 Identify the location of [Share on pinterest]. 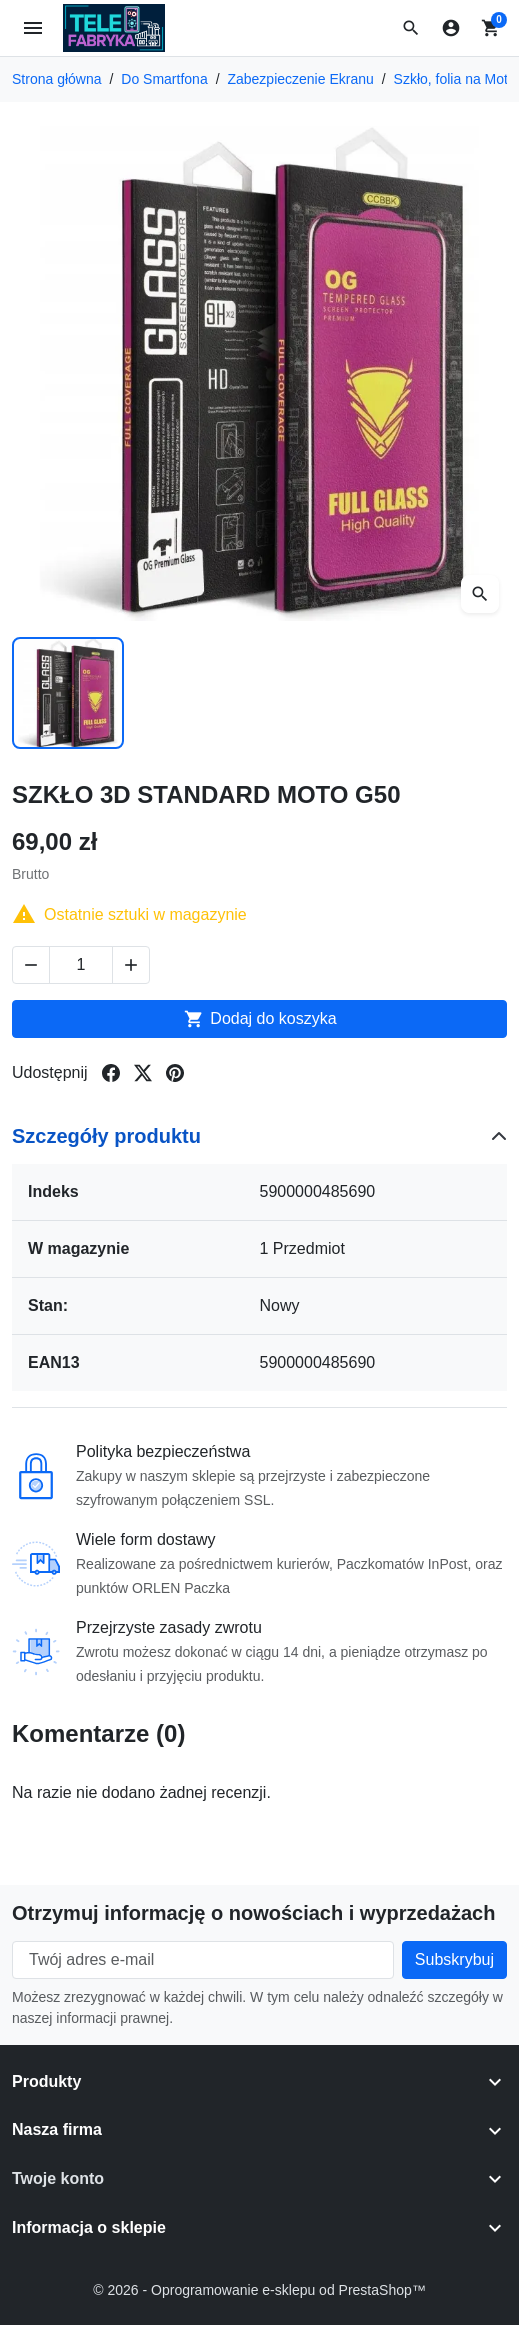
(175, 1073).